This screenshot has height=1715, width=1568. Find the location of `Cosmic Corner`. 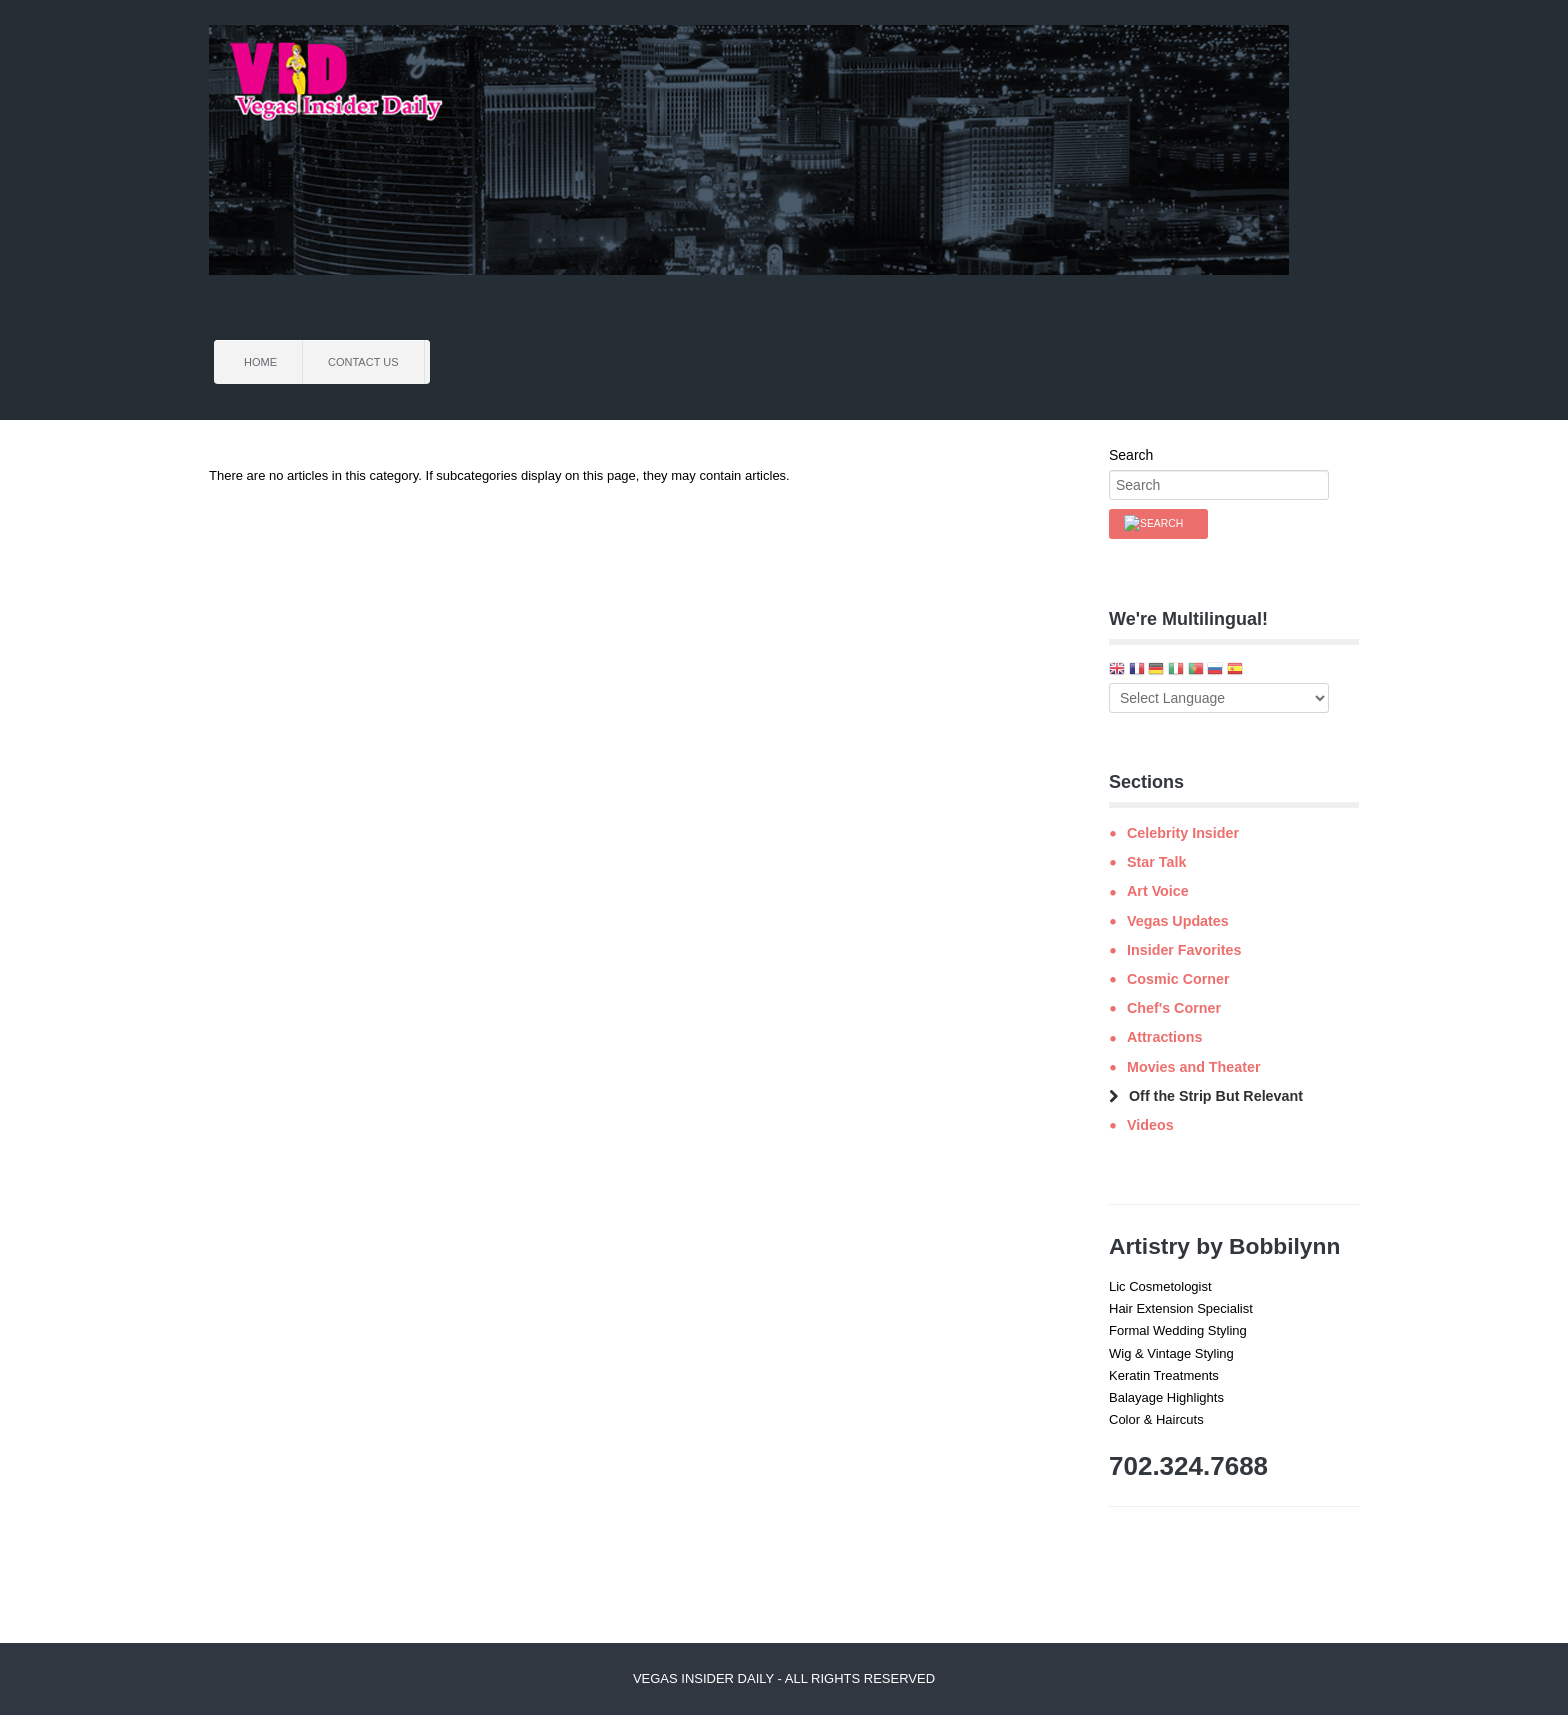

Cosmic Corner is located at coordinates (1178, 979).